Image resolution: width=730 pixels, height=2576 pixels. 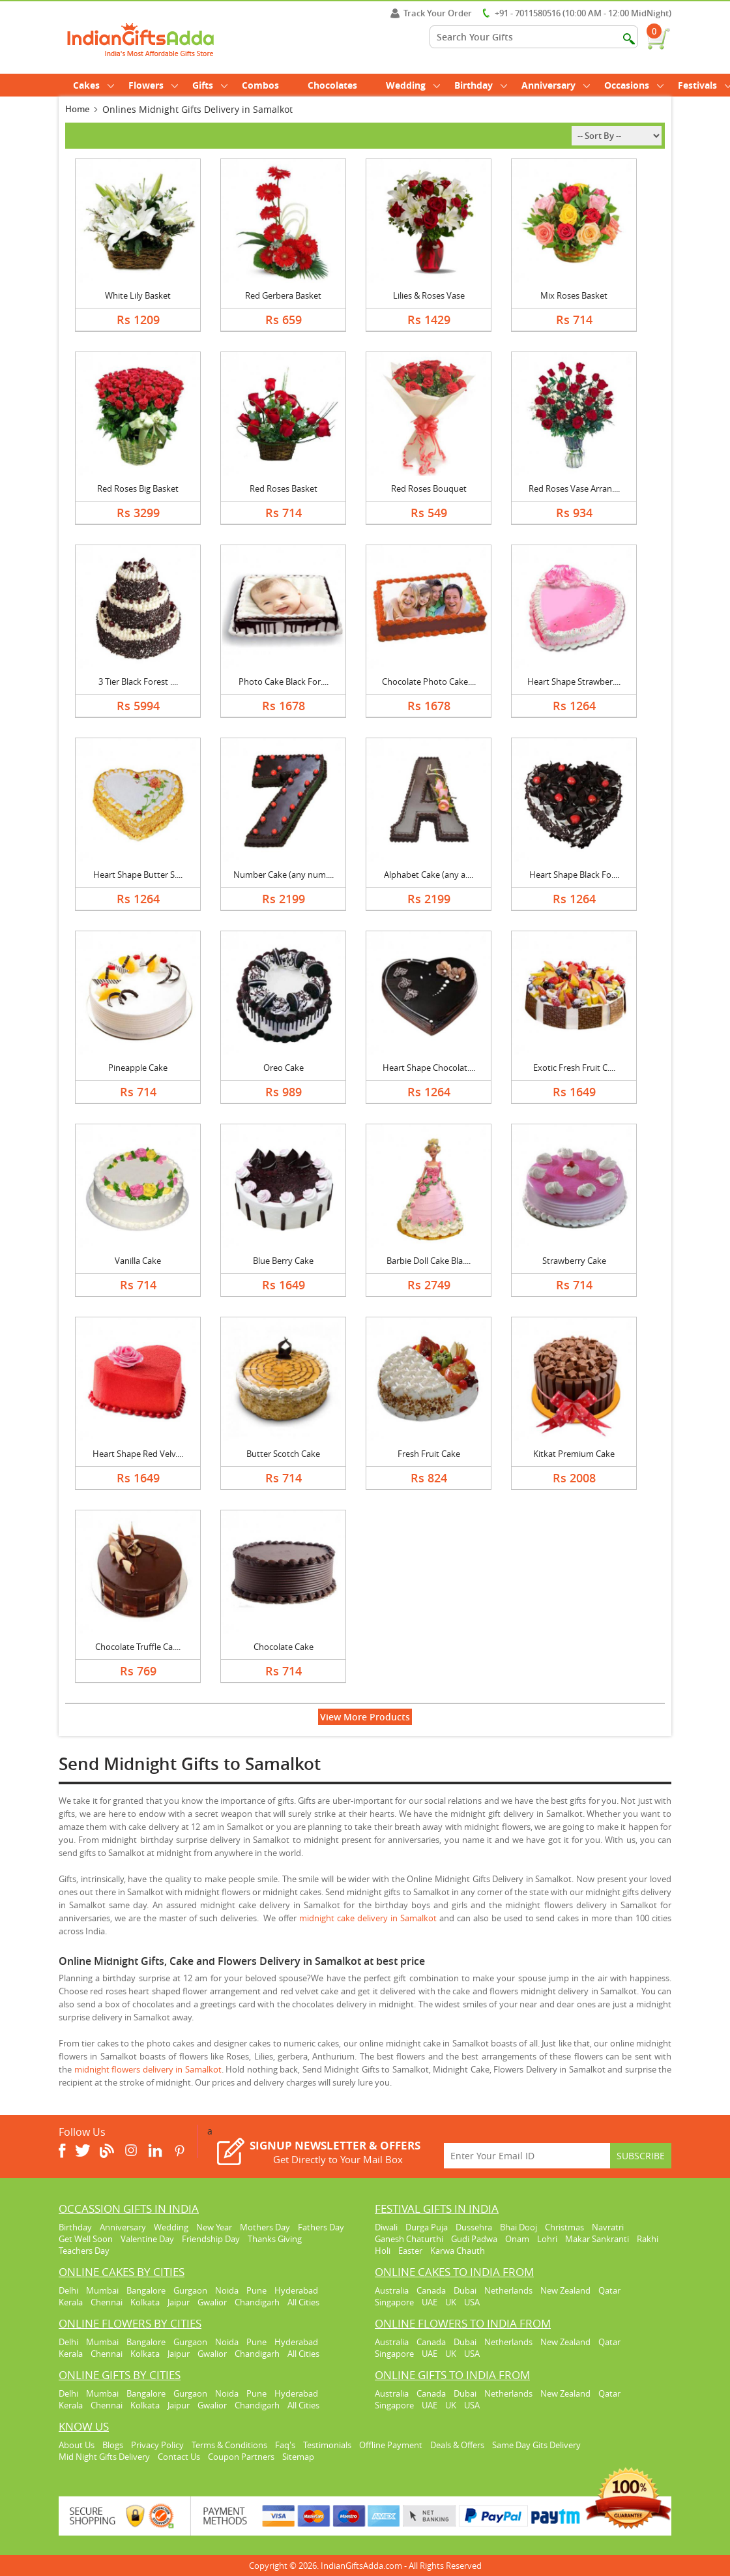 I want to click on Contact Us, so click(x=179, y=2457).